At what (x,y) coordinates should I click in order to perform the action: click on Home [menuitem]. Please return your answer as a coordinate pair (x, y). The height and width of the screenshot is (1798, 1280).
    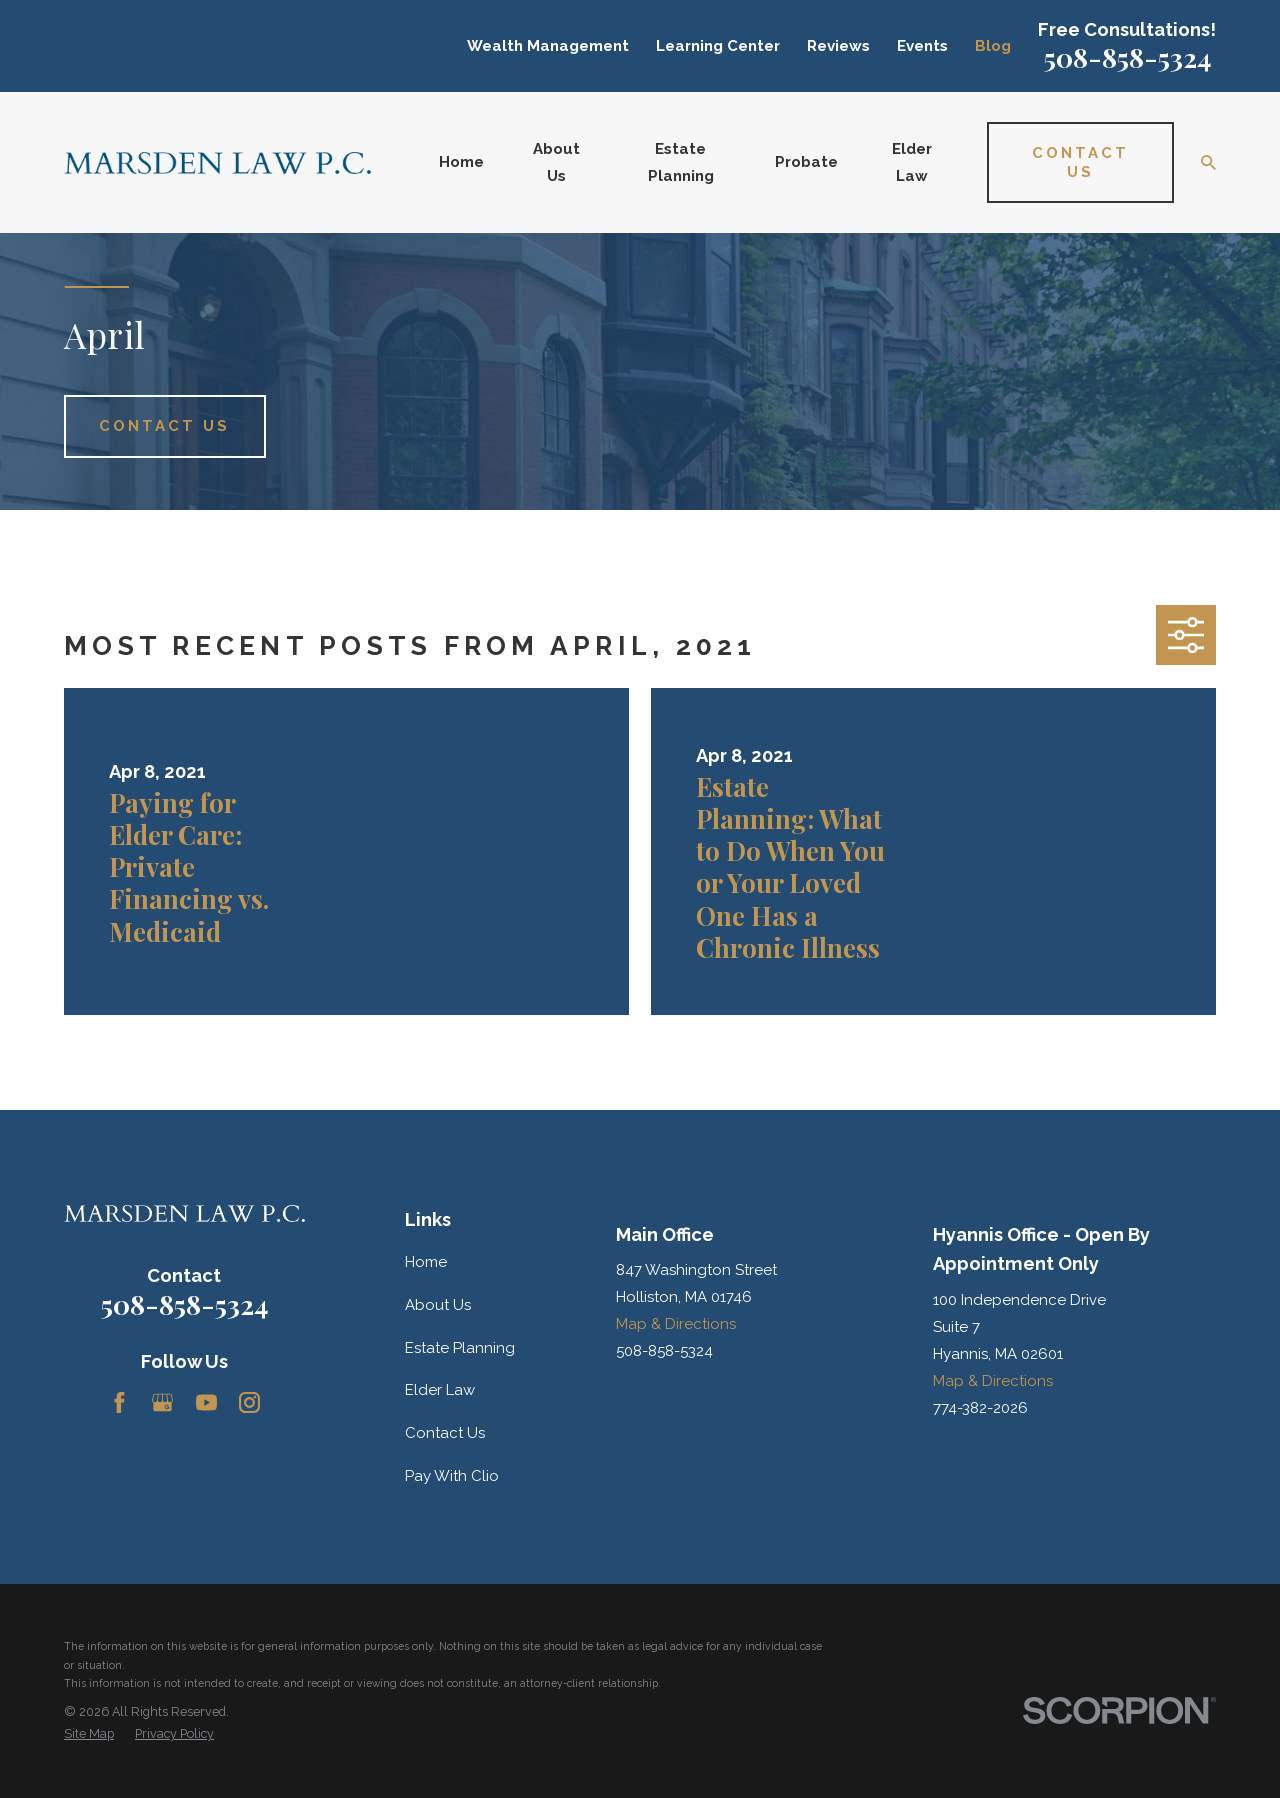
    Looking at the image, I should click on (461, 162).